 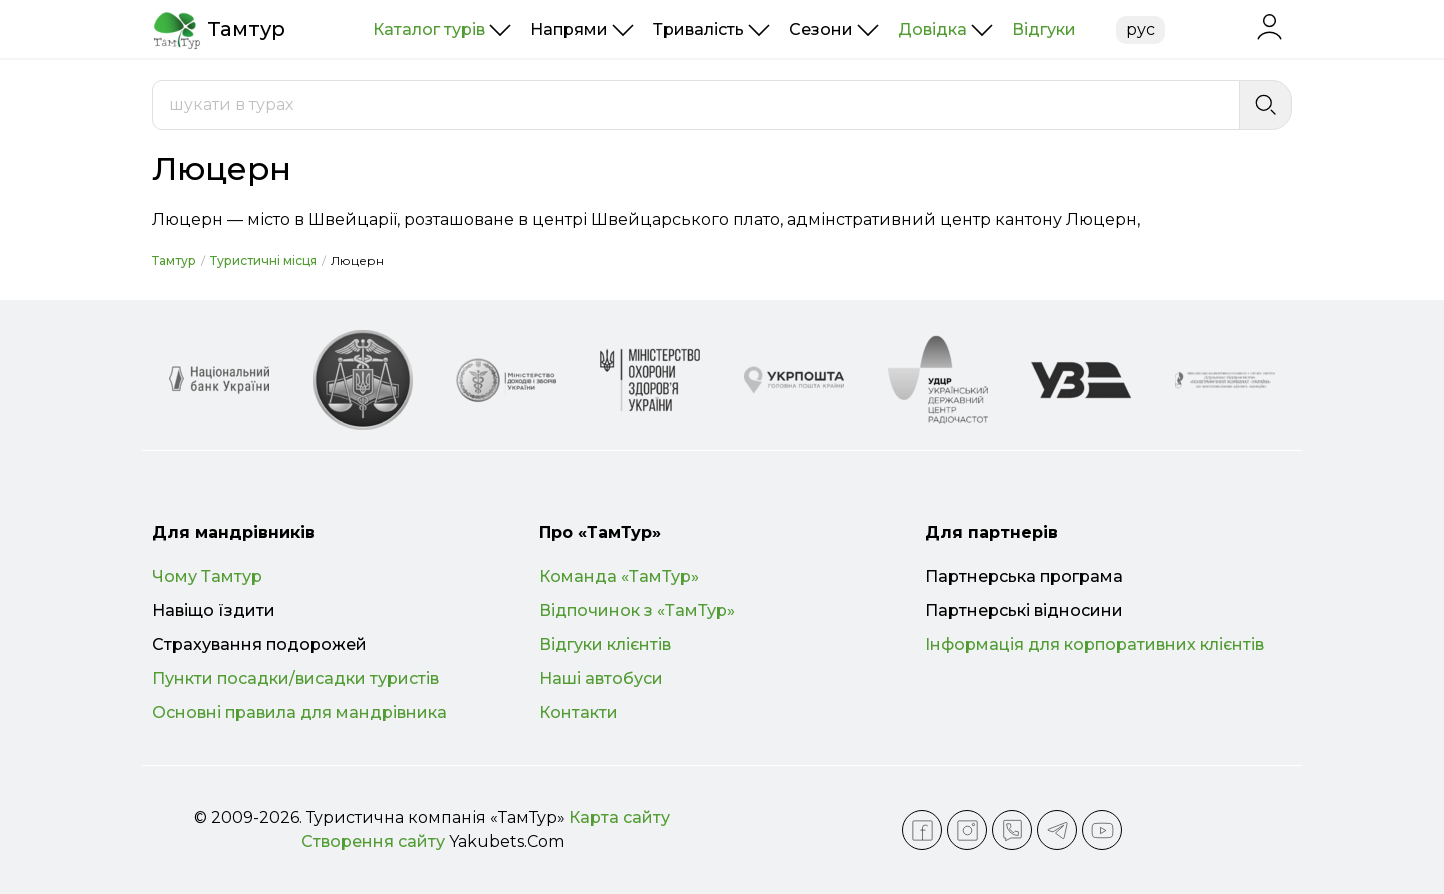 I want to click on Інформація для корпоративних клієнтів, so click(x=1094, y=644).